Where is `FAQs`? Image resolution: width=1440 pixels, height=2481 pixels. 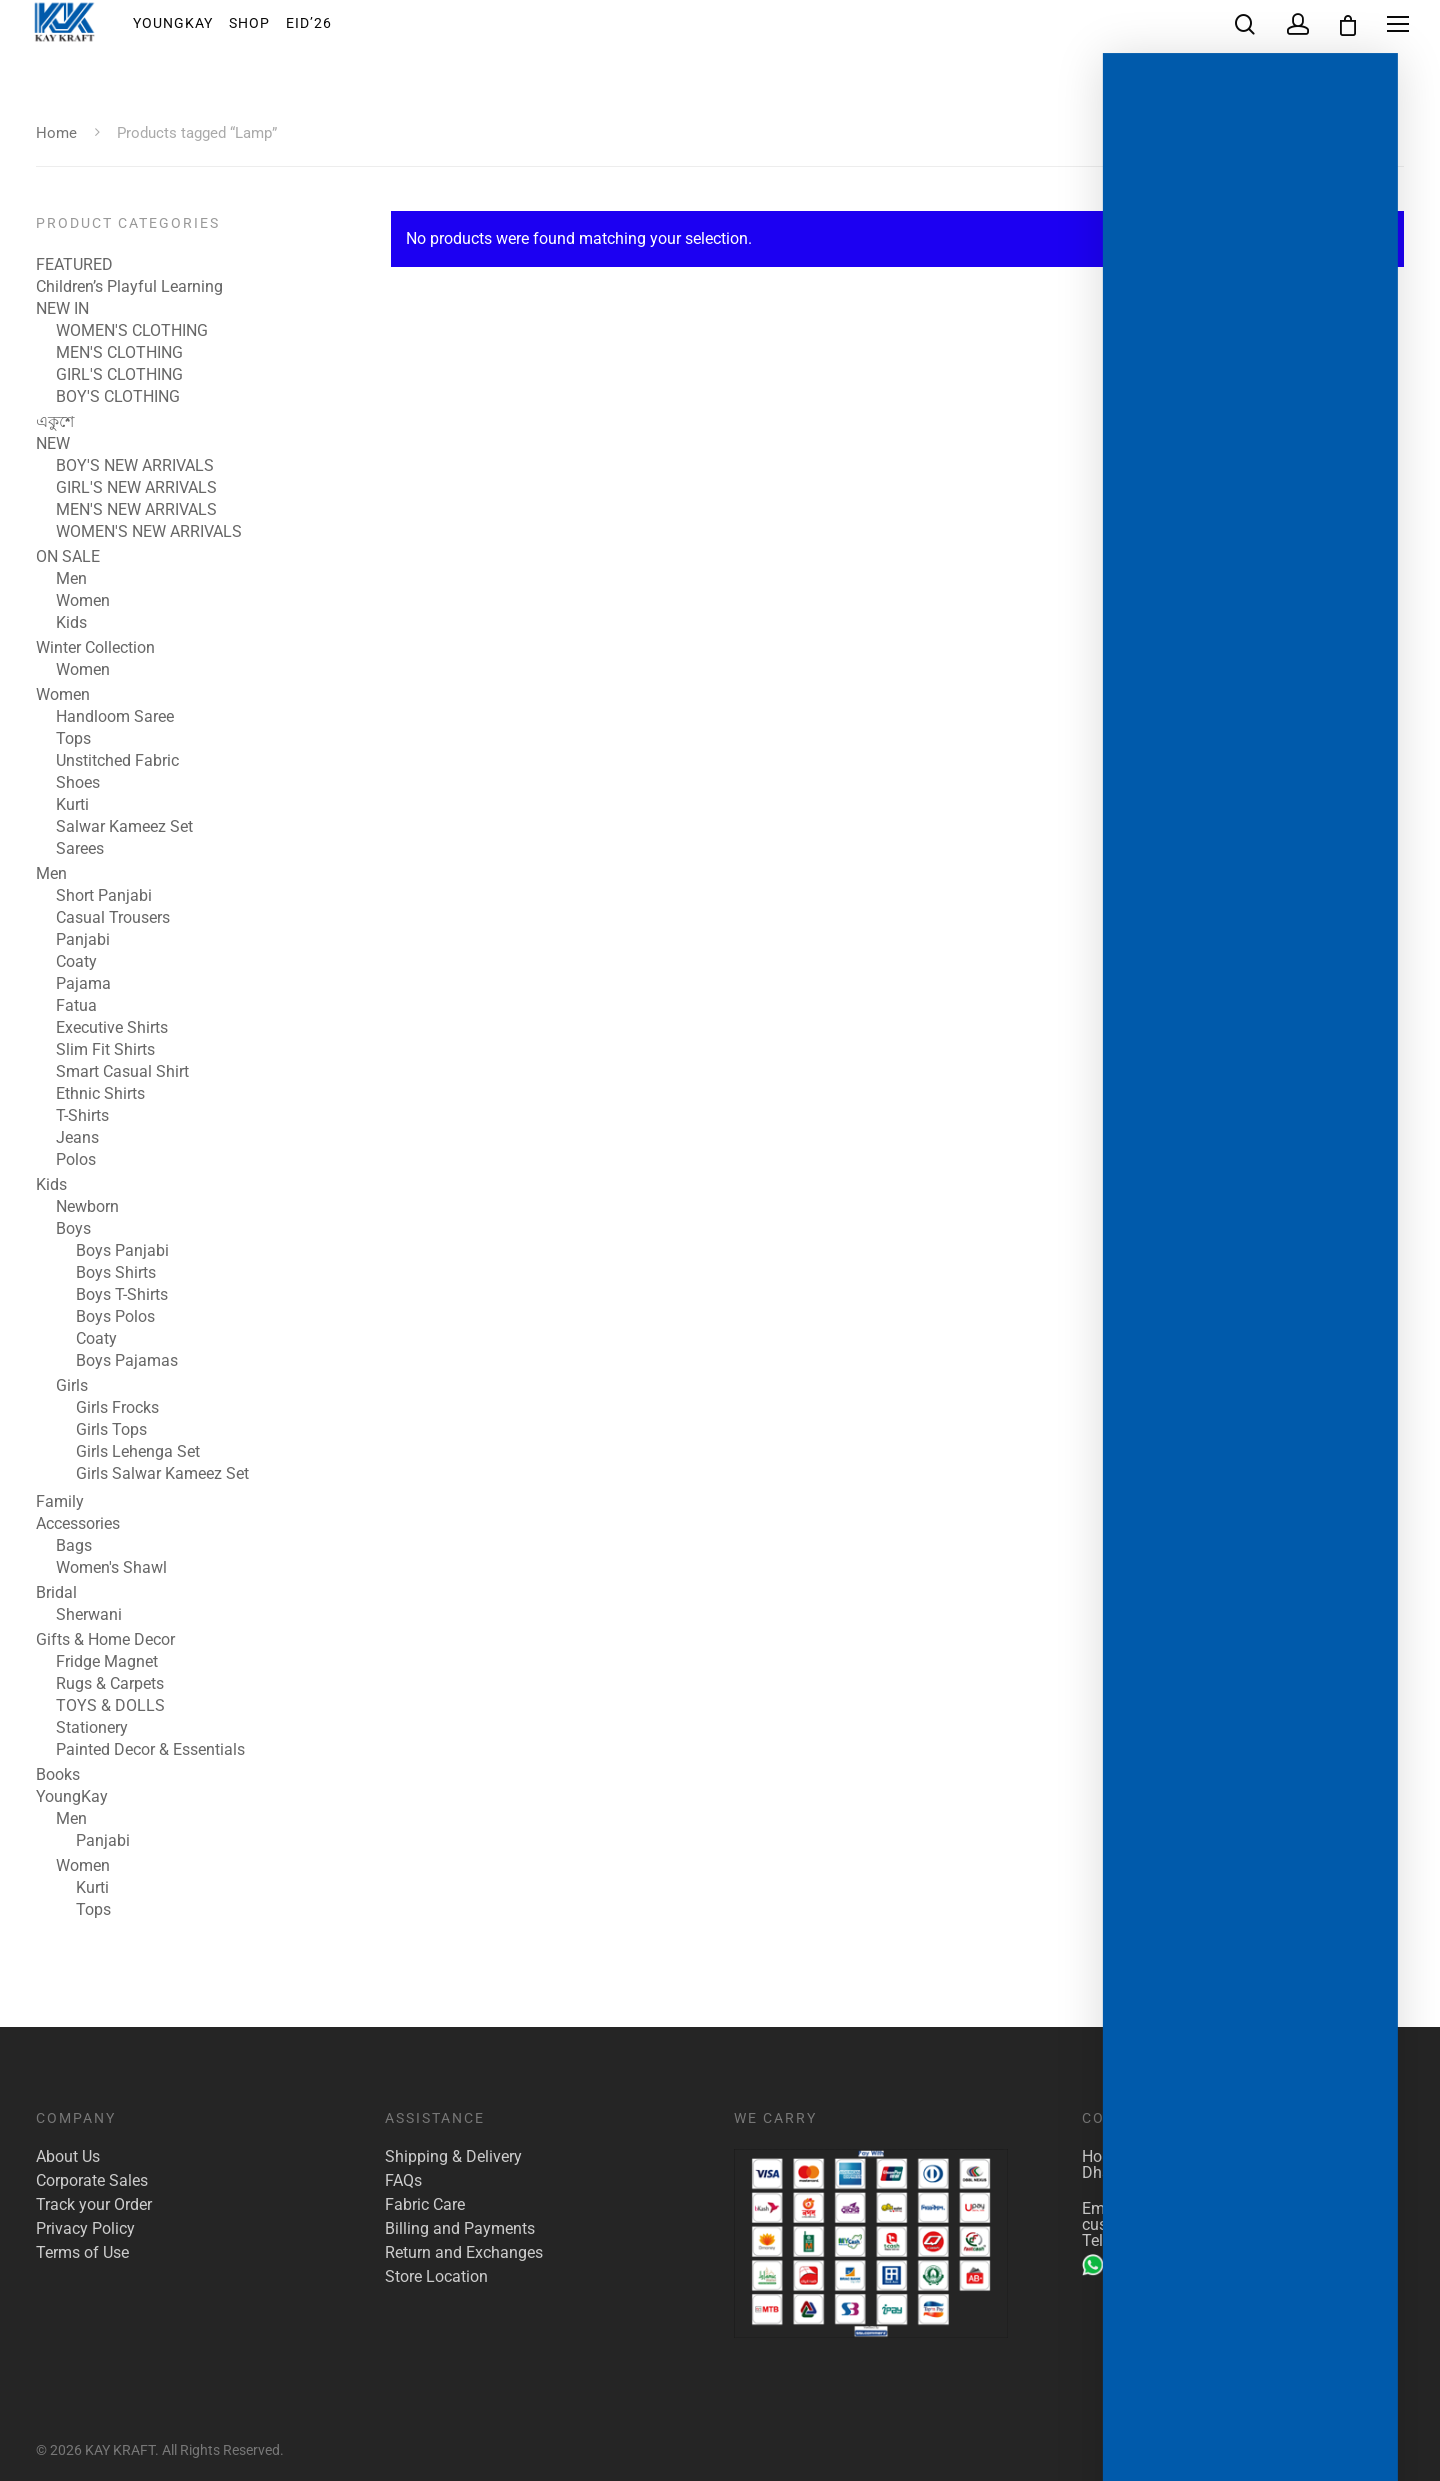 FAQs is located at coordinates (403, 2181).